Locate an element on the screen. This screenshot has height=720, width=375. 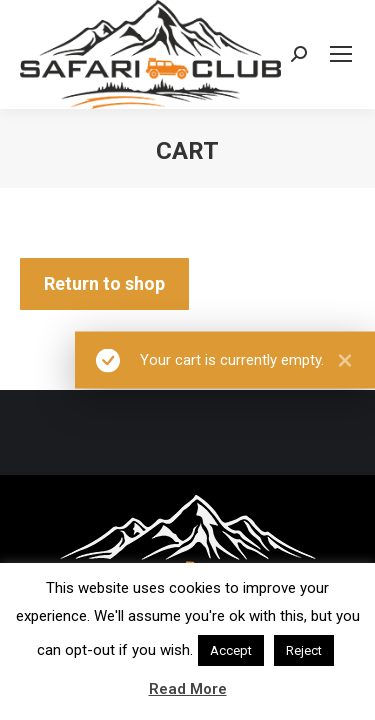
Accept [button] is located at coordinates (231, 650).